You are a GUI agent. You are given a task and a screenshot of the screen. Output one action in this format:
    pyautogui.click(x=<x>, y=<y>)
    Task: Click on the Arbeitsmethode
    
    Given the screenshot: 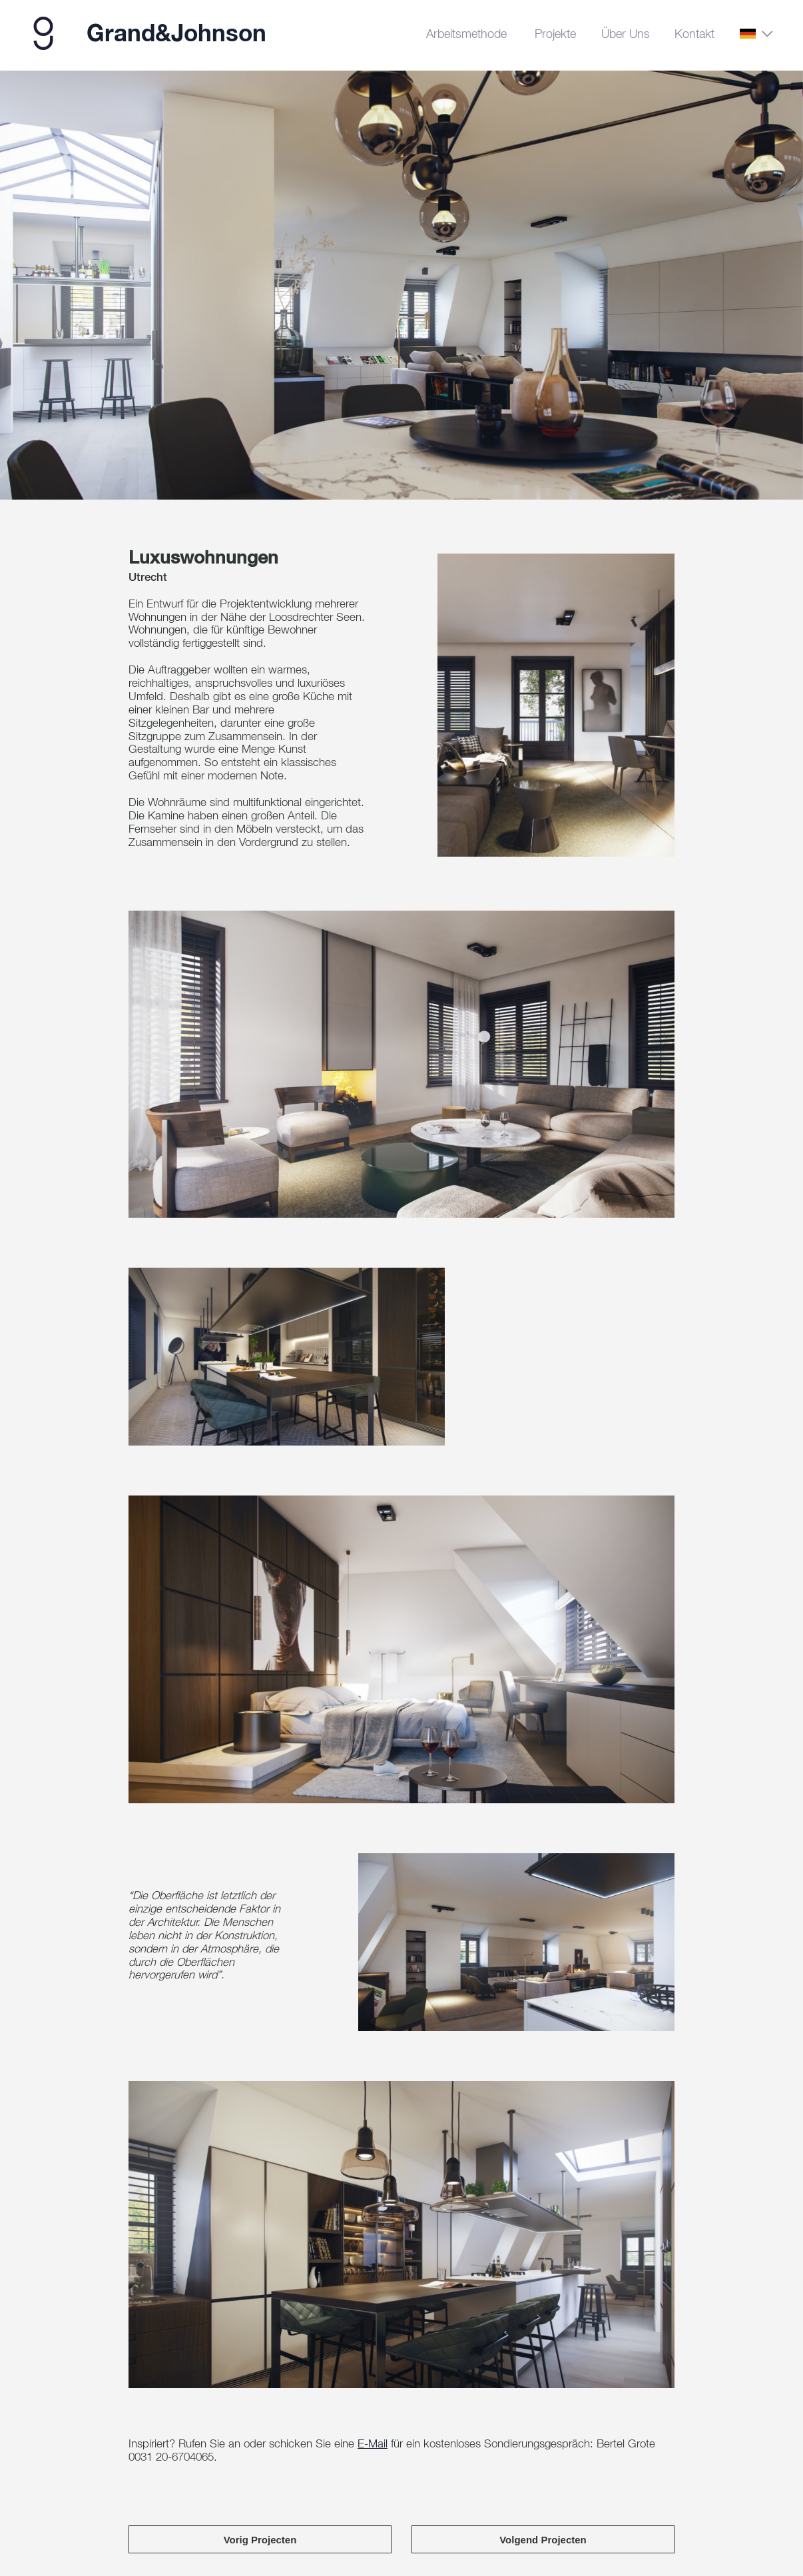 What is the action you would take?
    pyautogui.click(x=466, y=35)
    